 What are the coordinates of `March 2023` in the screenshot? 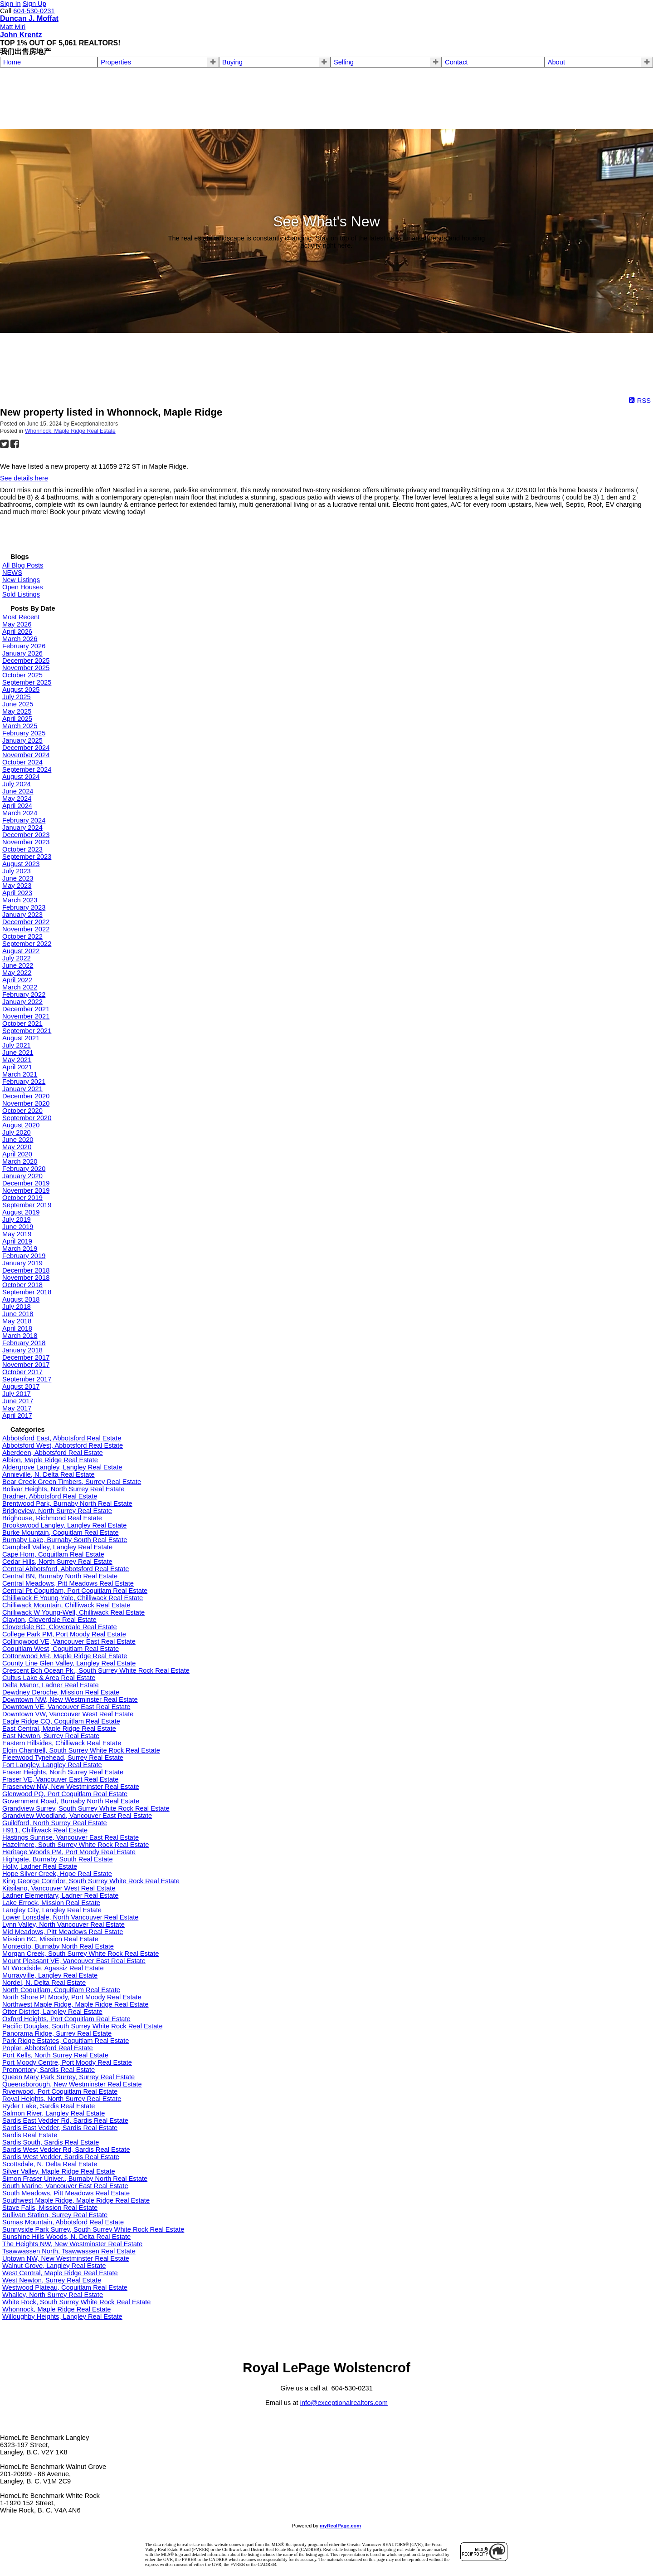 It's located at (19, 900).